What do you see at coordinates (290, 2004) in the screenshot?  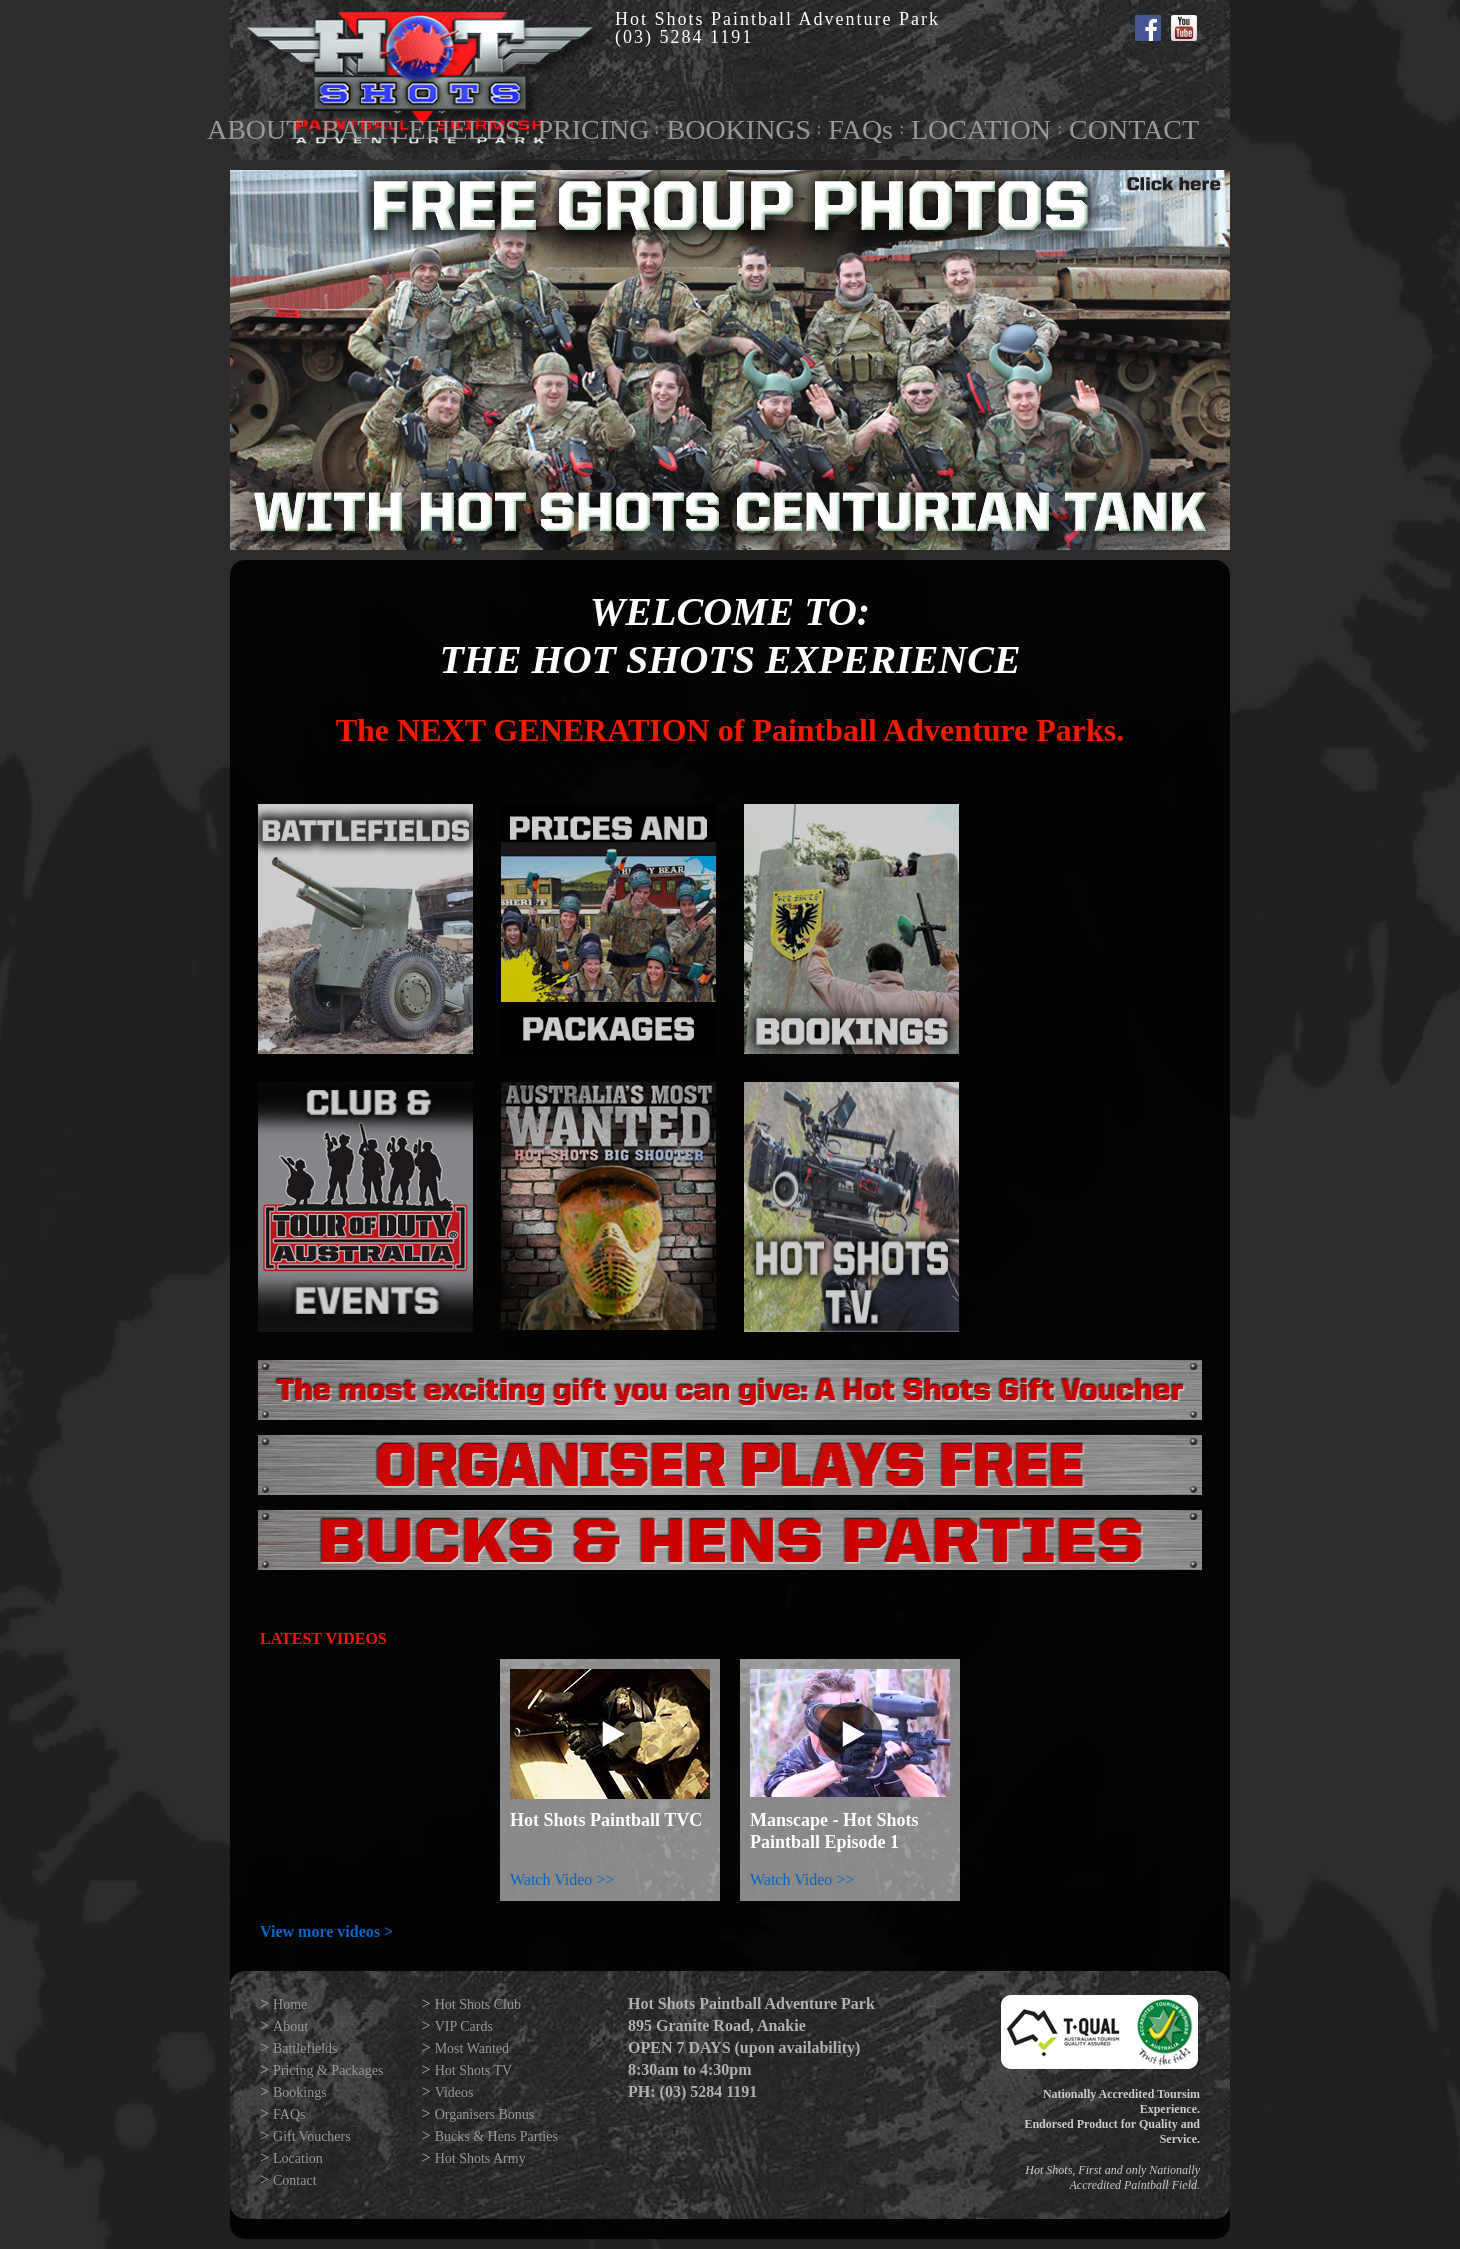 I see `Home` at bounding box center [290, 2004].